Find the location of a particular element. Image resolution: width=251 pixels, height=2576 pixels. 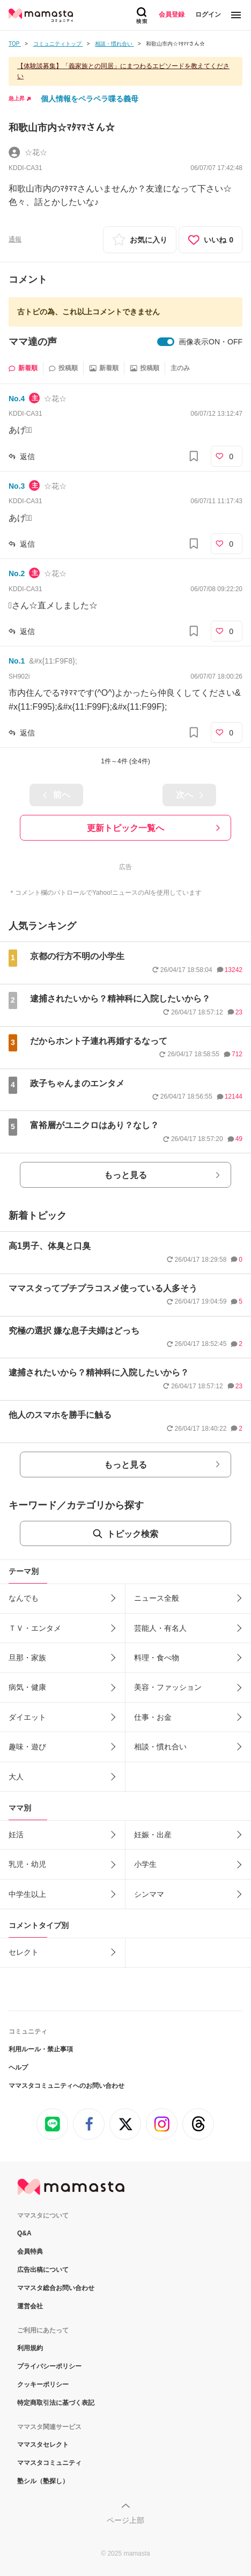

ログイン is located at coordinates (208, 14).